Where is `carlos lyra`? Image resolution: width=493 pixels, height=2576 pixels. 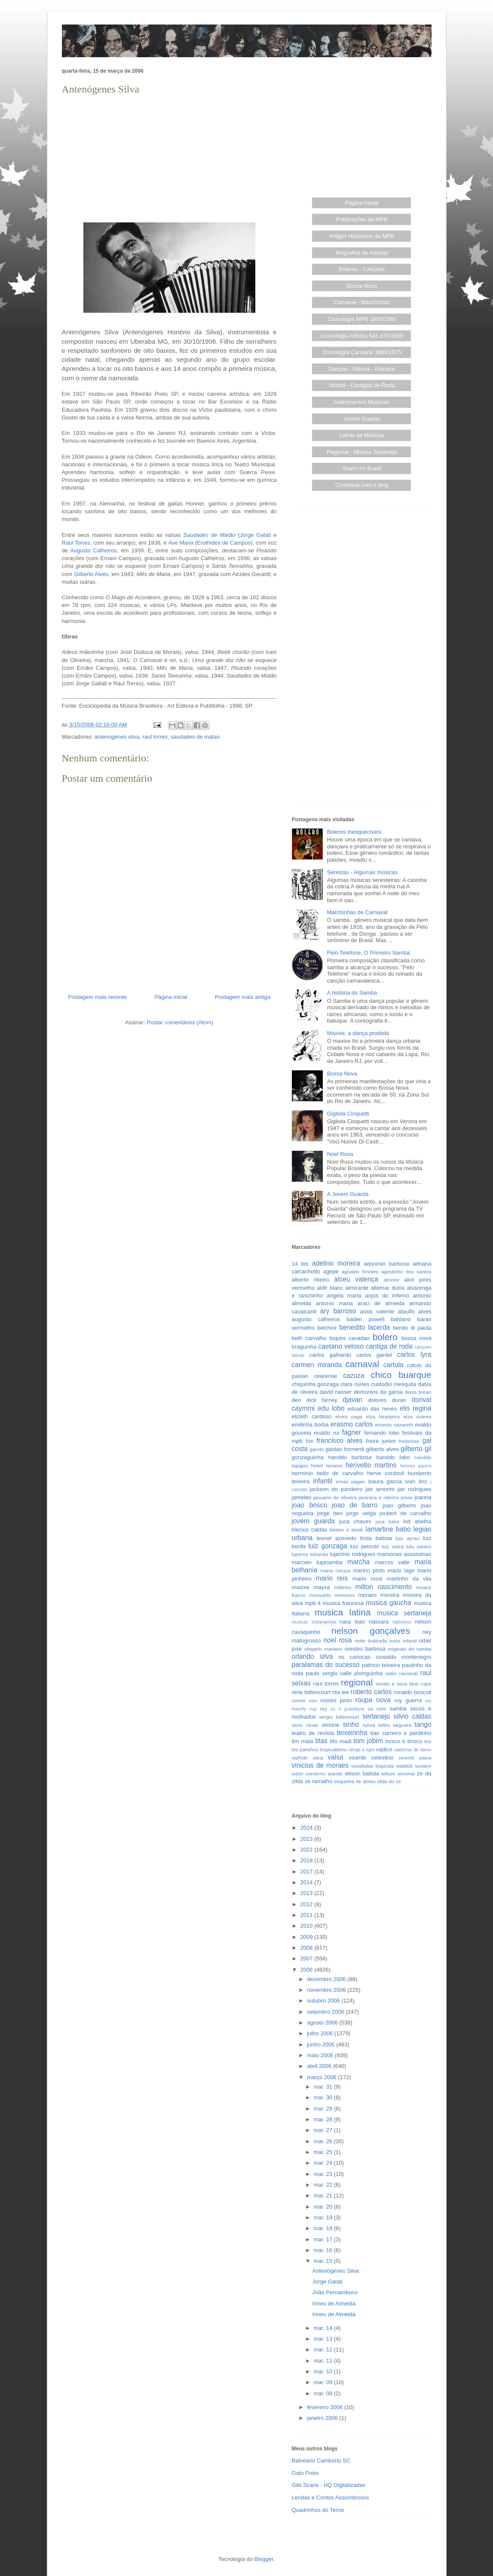 carlos lyra is located at coordinates (414, 1354).